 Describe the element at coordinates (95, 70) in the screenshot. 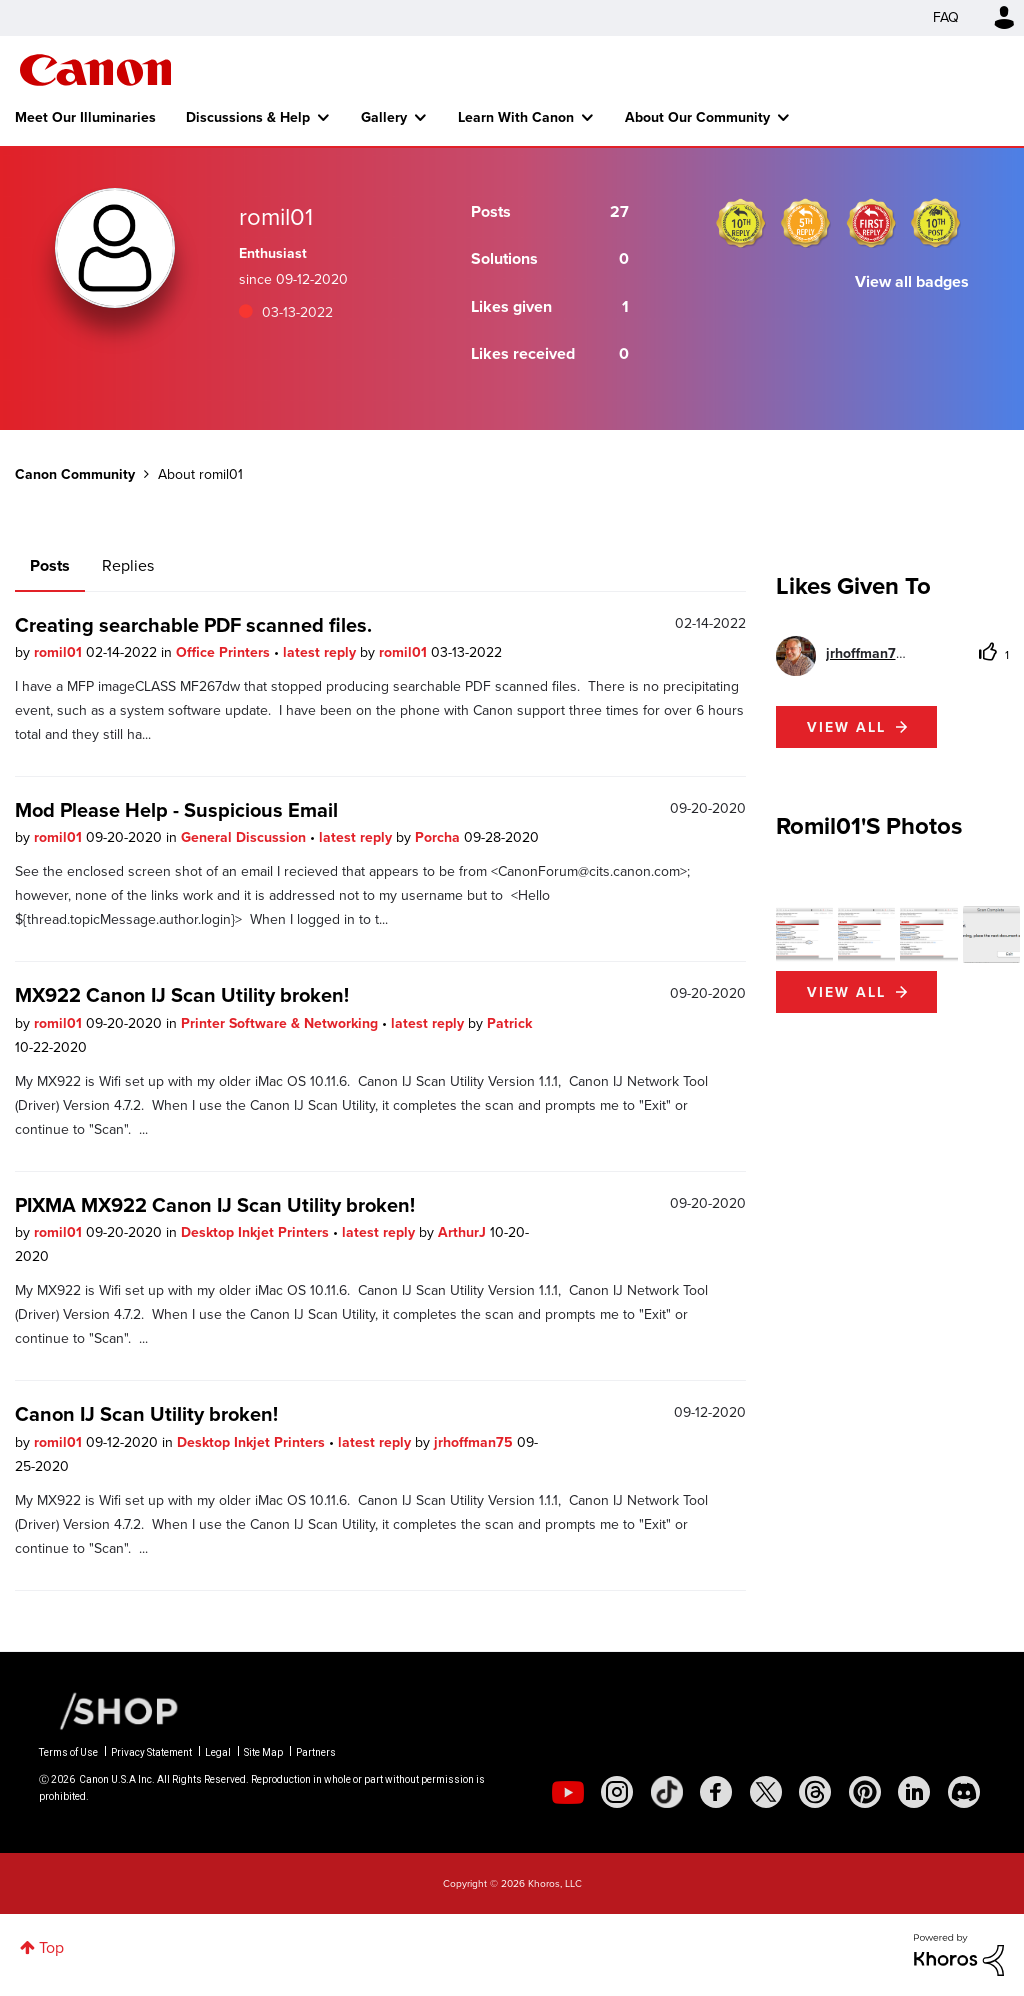

I see `Canon Community` at that location.